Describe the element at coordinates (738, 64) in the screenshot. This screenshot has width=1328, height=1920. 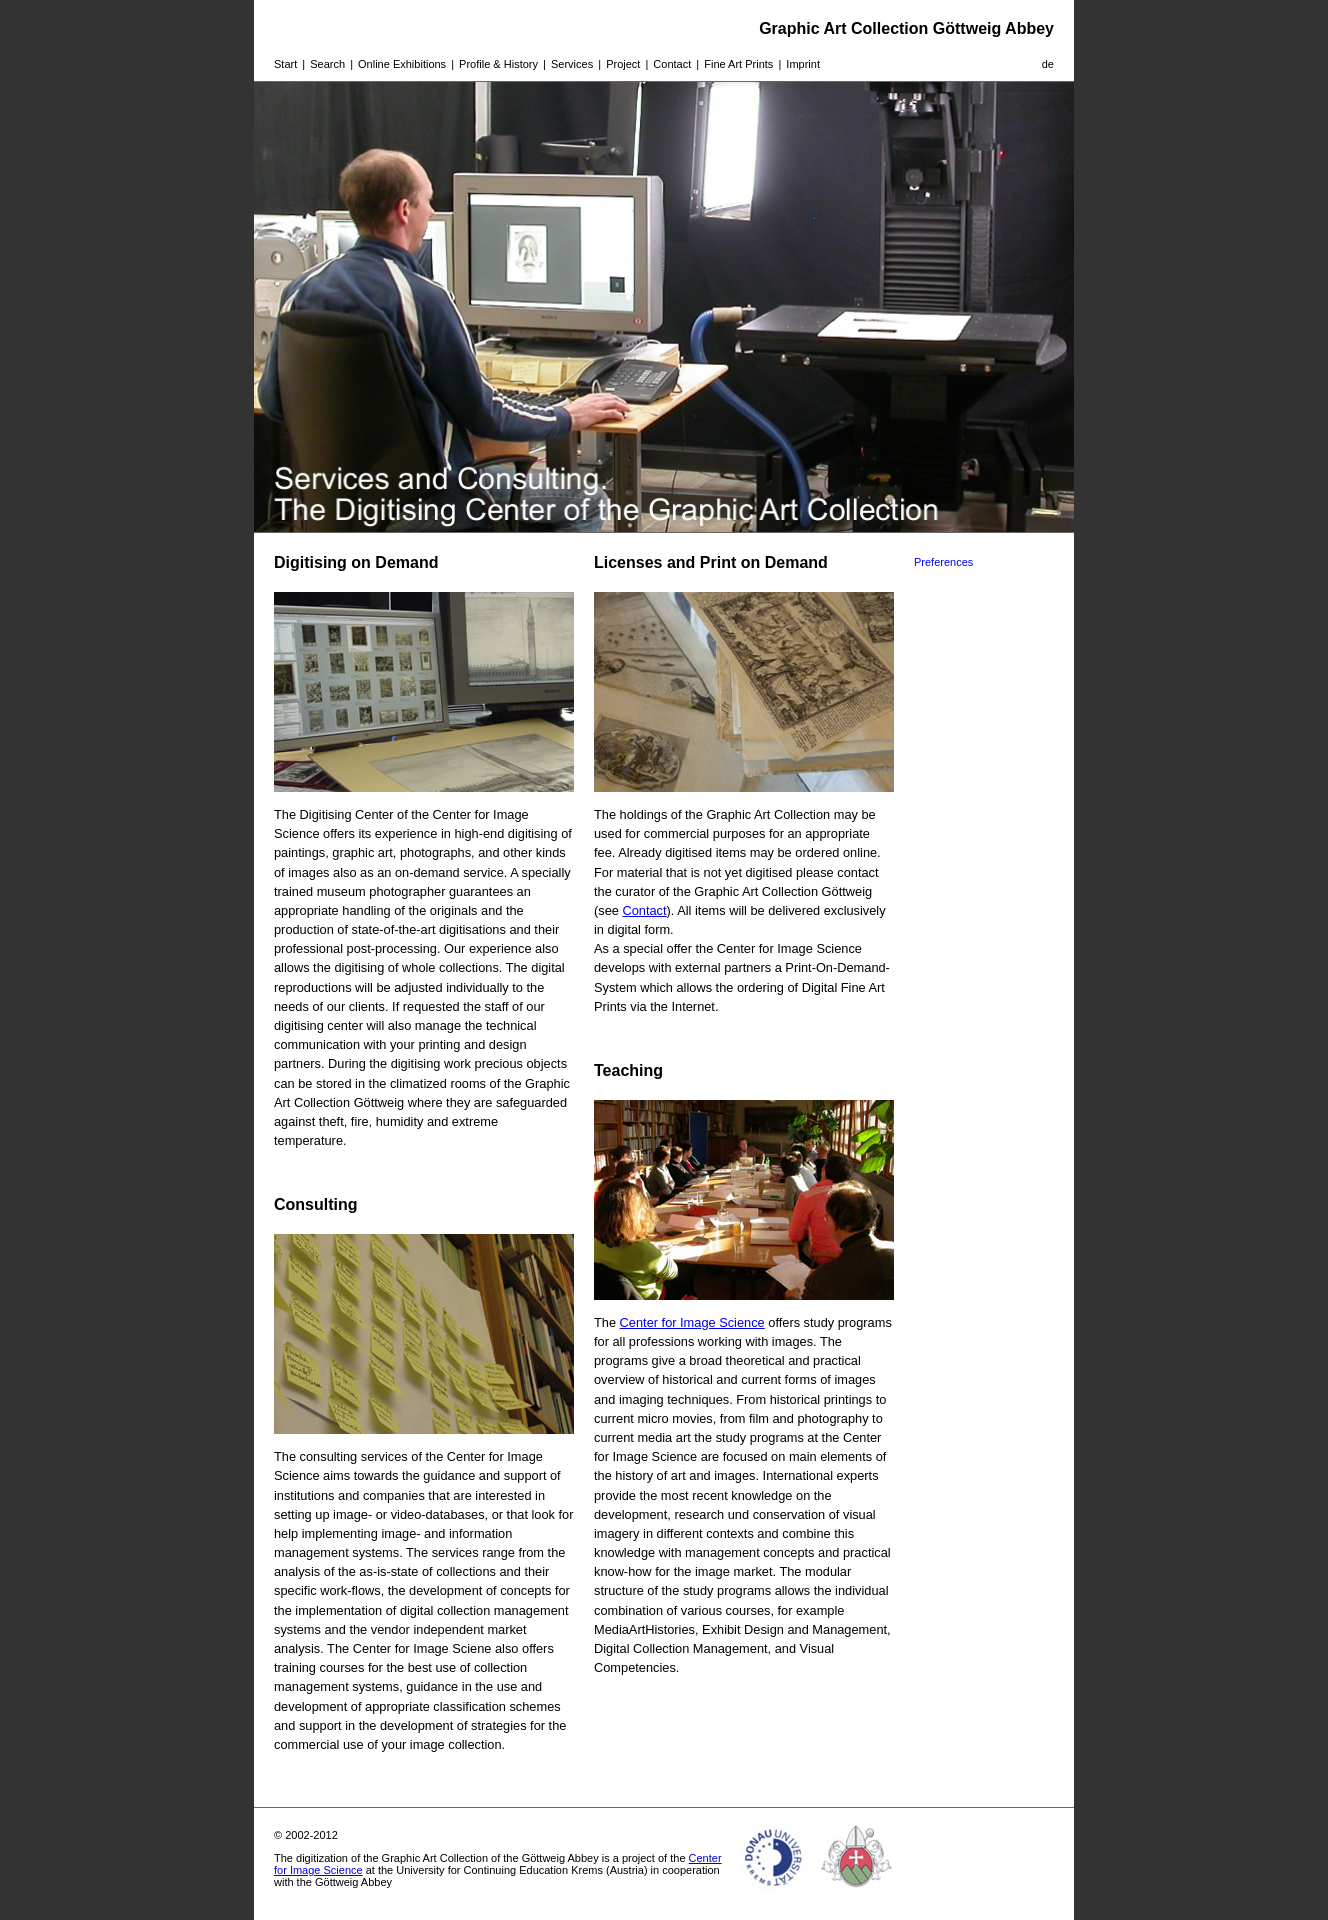
I see `Fine Art Prints` at that location.